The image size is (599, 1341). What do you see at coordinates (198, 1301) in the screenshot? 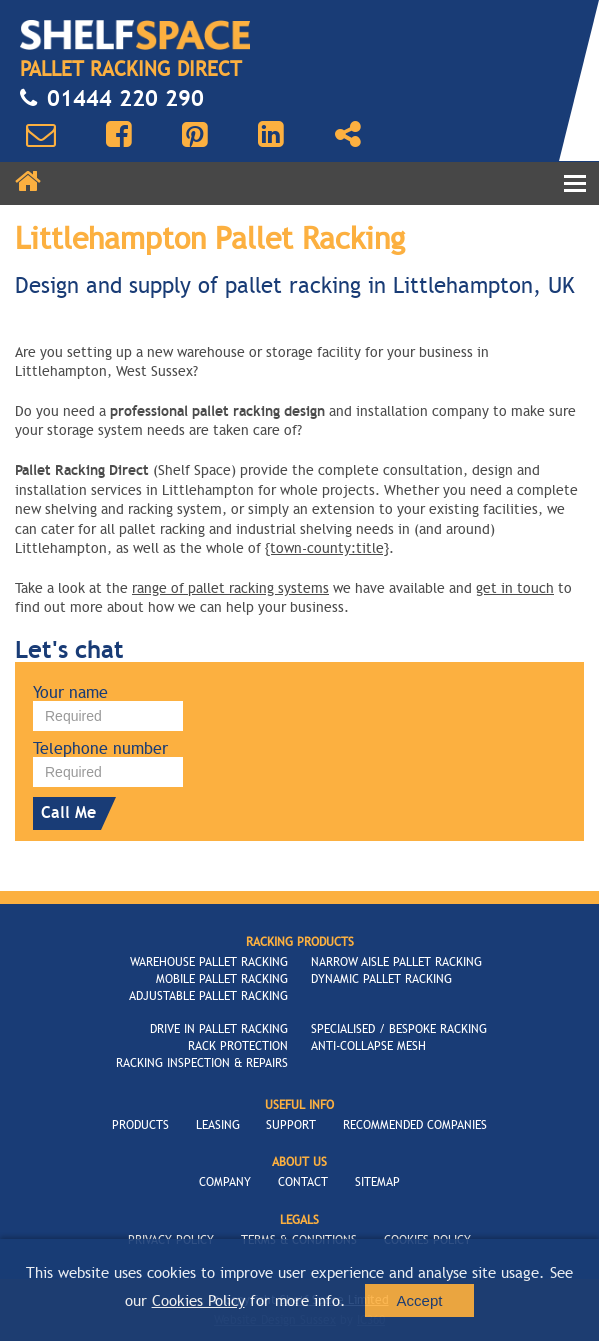
I see `Cookies Policy` at bounding box center [198, 1301].